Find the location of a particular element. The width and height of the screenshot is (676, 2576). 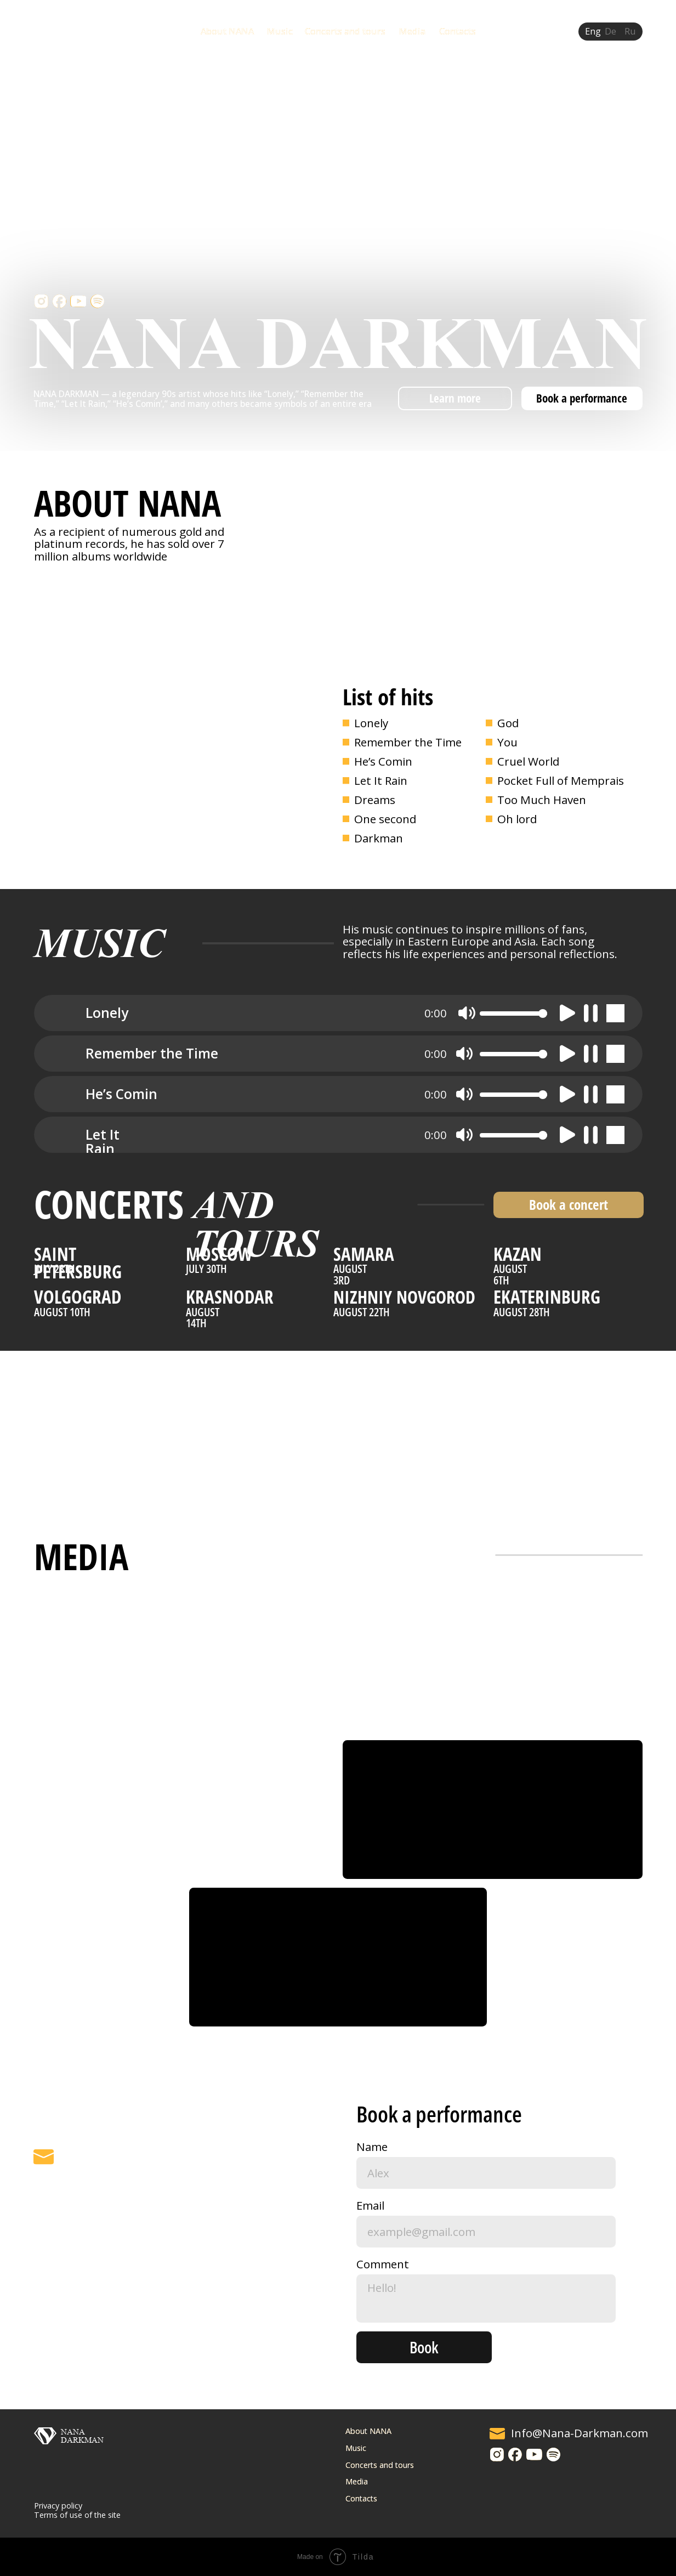

Ru is located at coordinates (630, 31).